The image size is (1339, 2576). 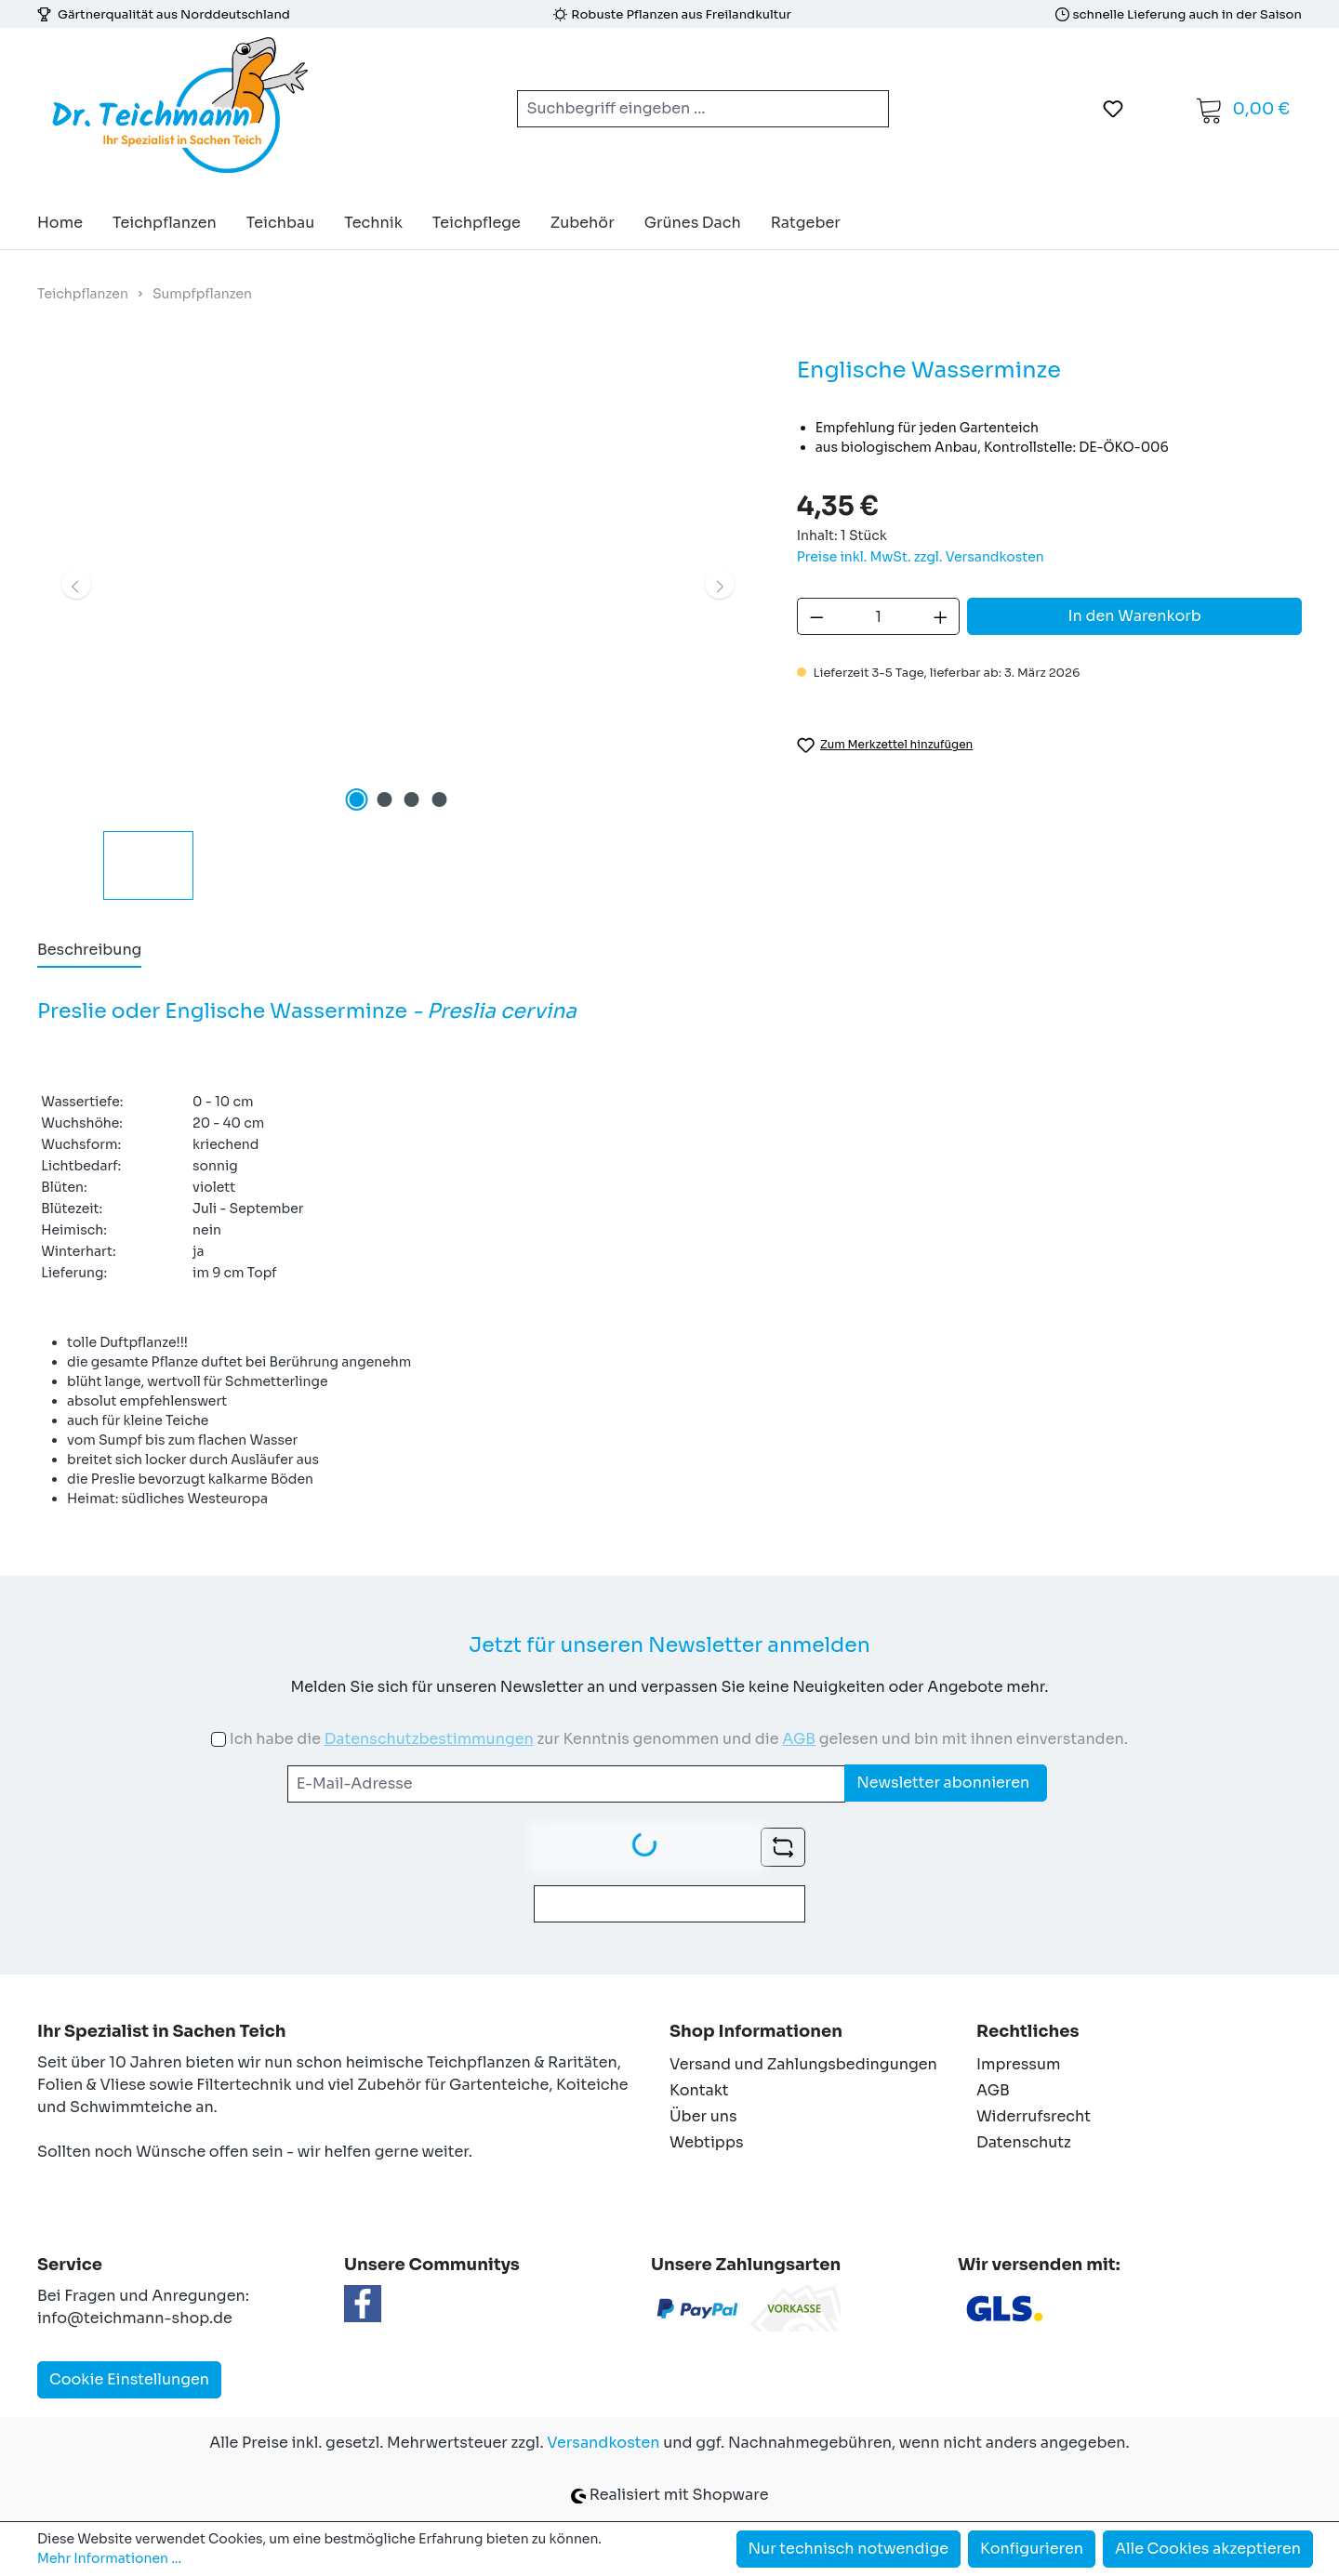 What do you see at coordinates (384, 799) in the screenshot?
I see `[Zeige Bild 2 von 4]` at bounding box center [384, 799].